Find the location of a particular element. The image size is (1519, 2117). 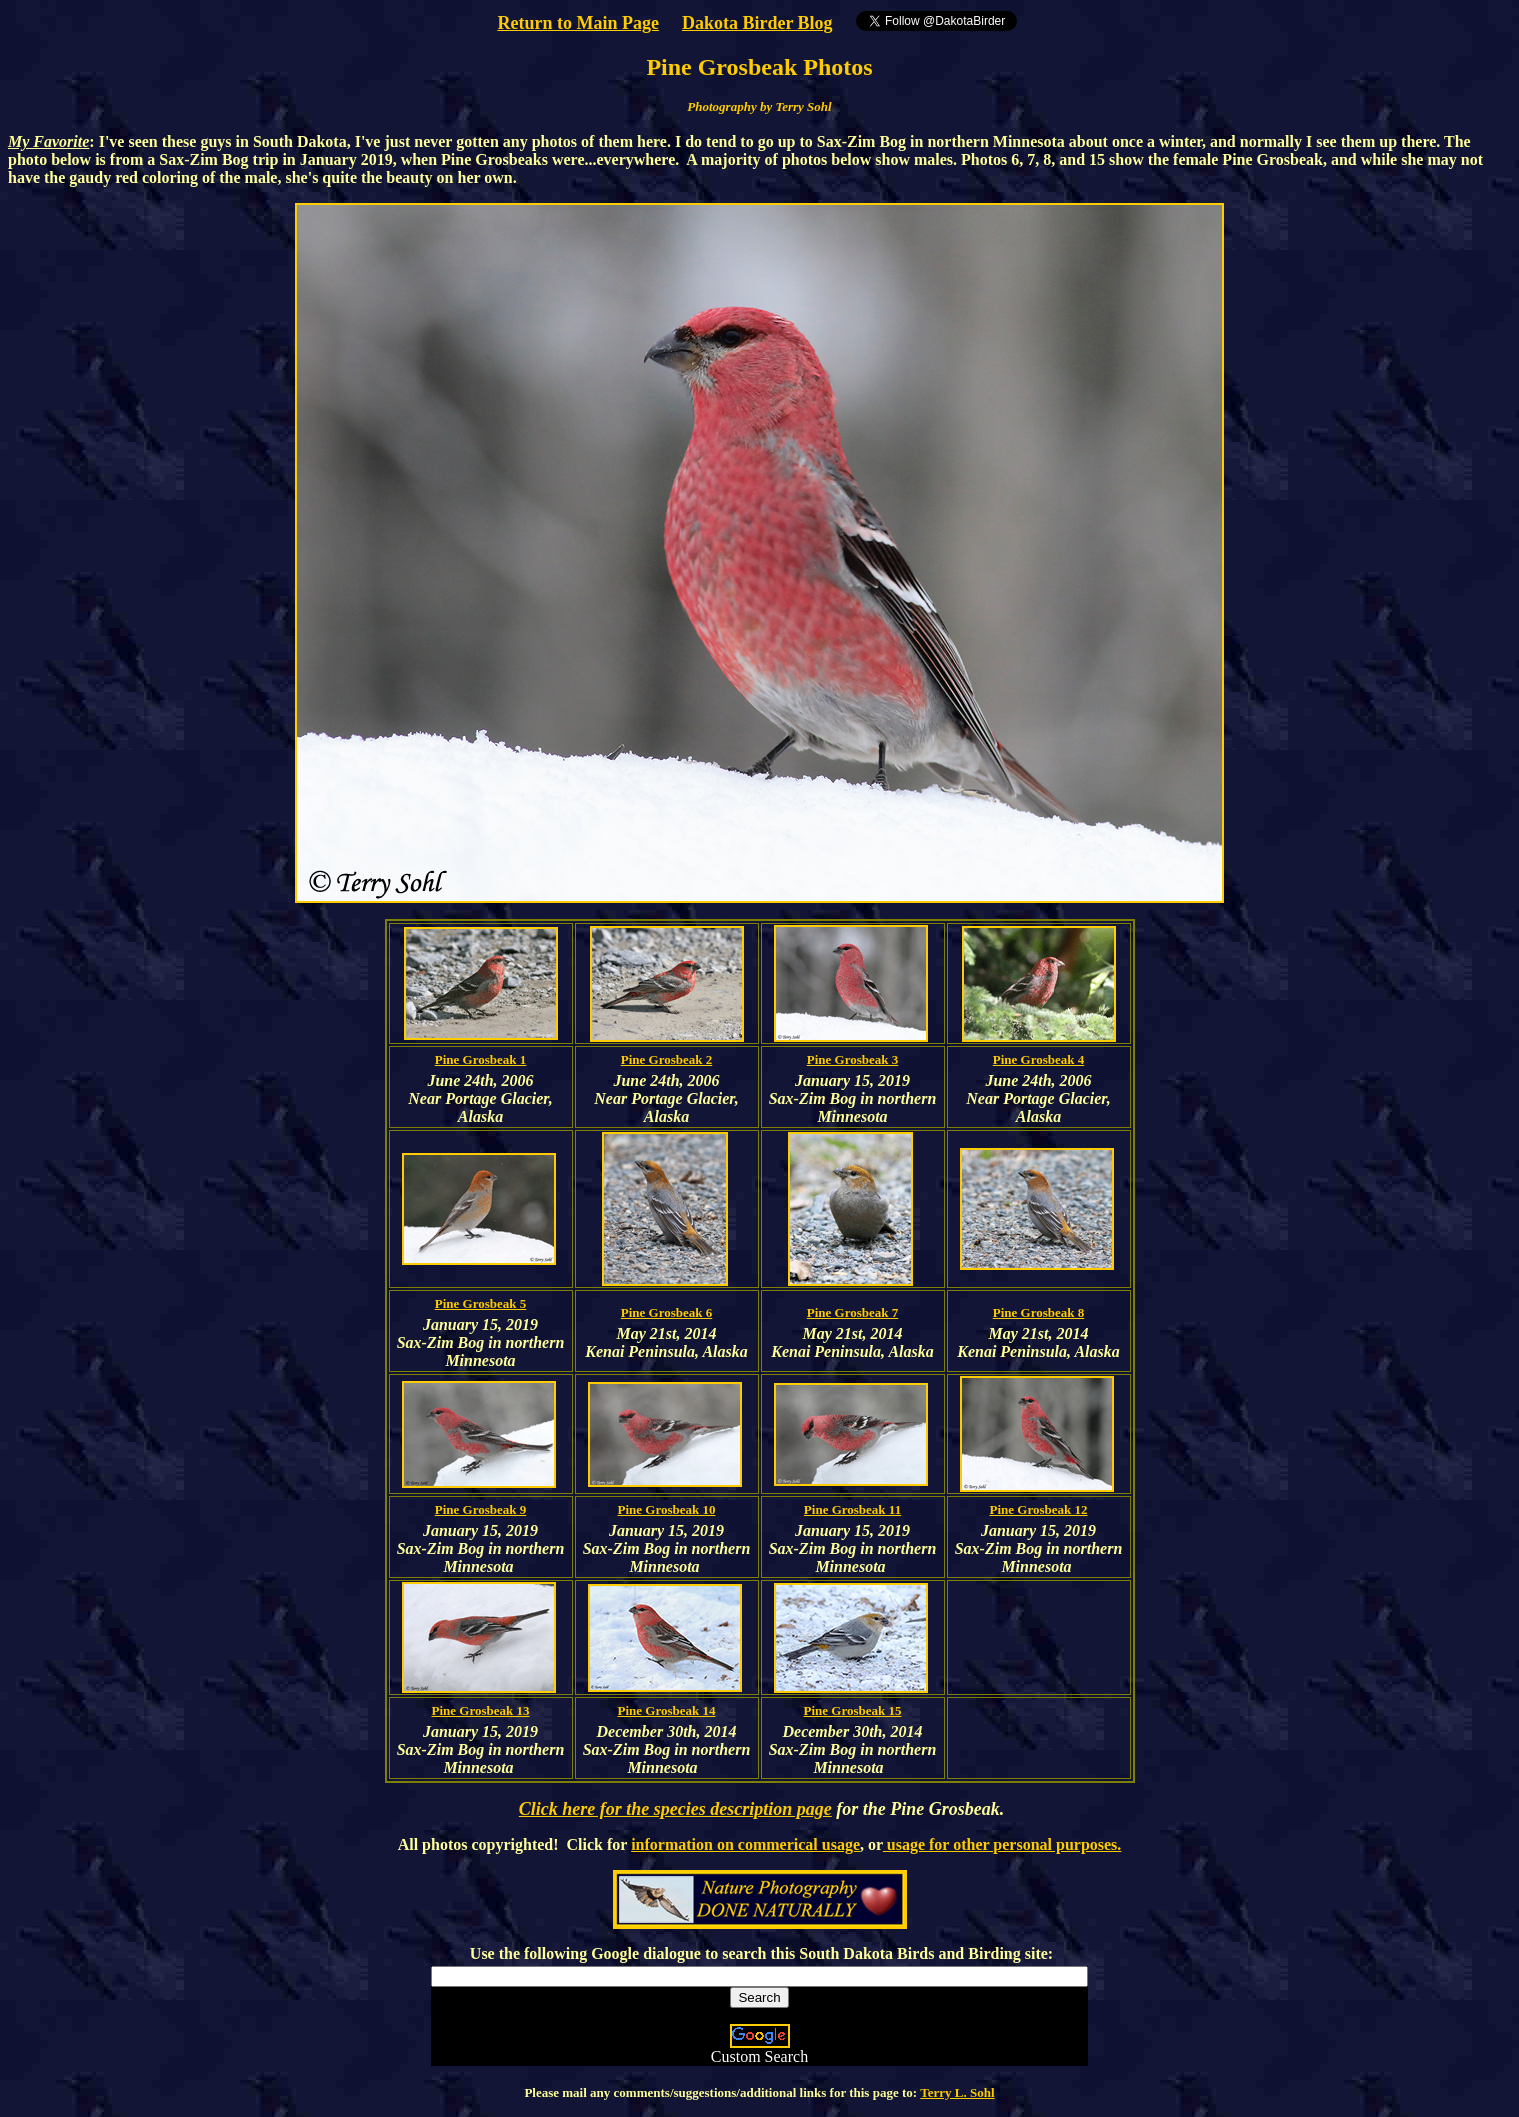

Pine Grosbeak 4 is located at coordinates (1039, 1059).